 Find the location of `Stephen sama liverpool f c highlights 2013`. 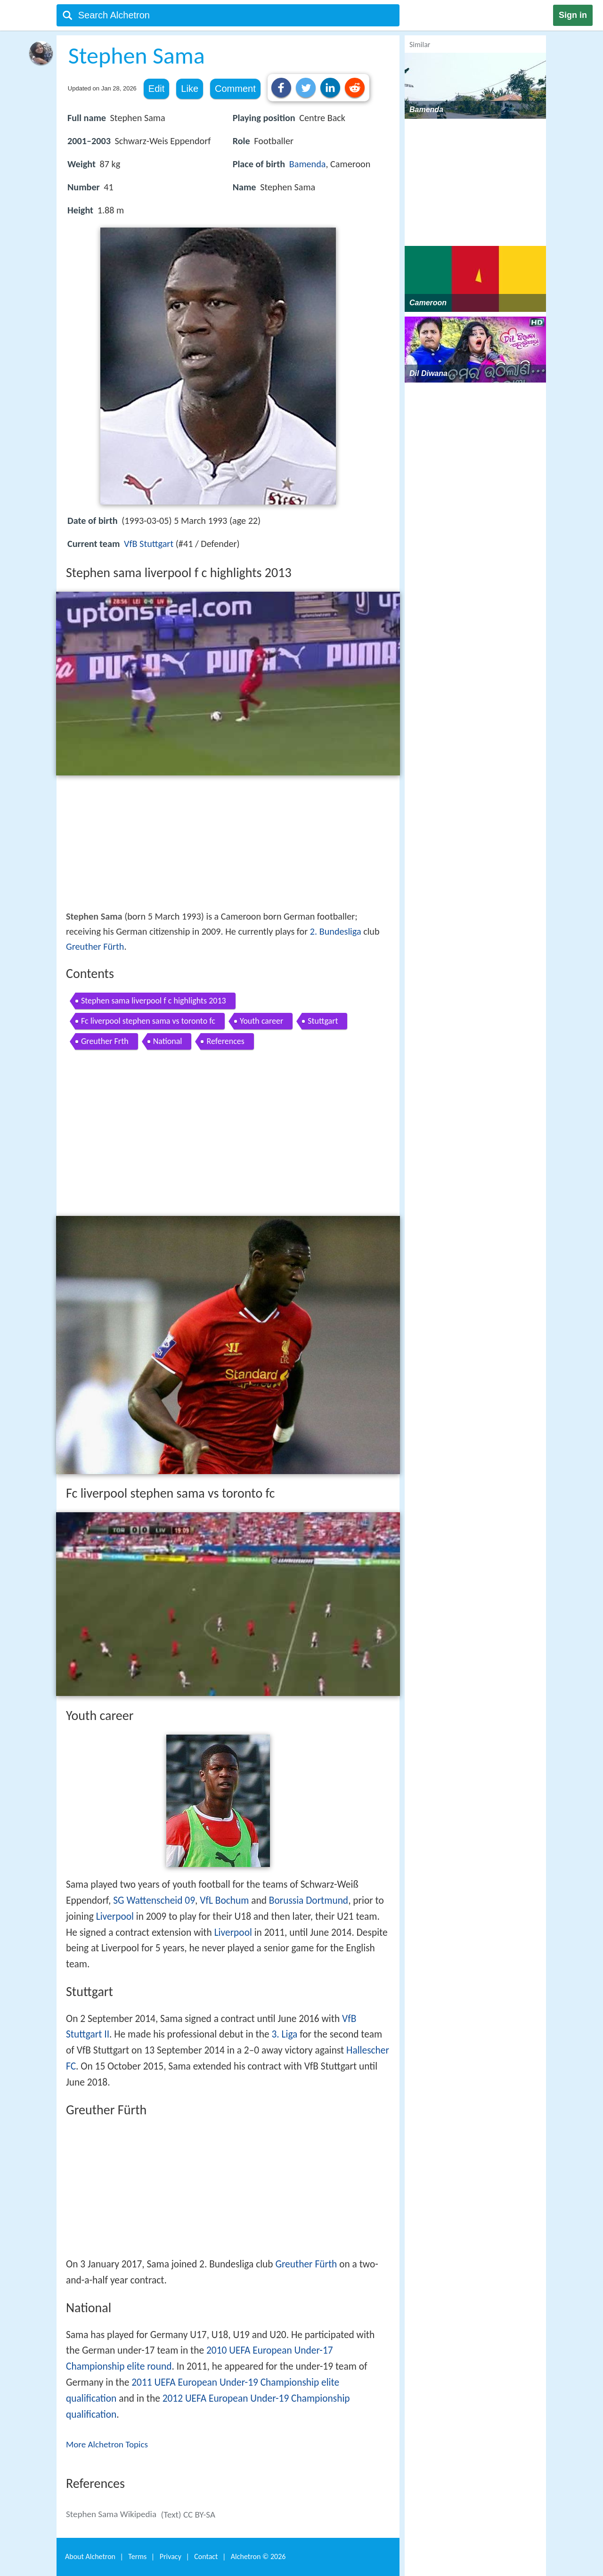

Stephen sama liverpool f c highlights 2013 is located at coordinates (153, 1000).